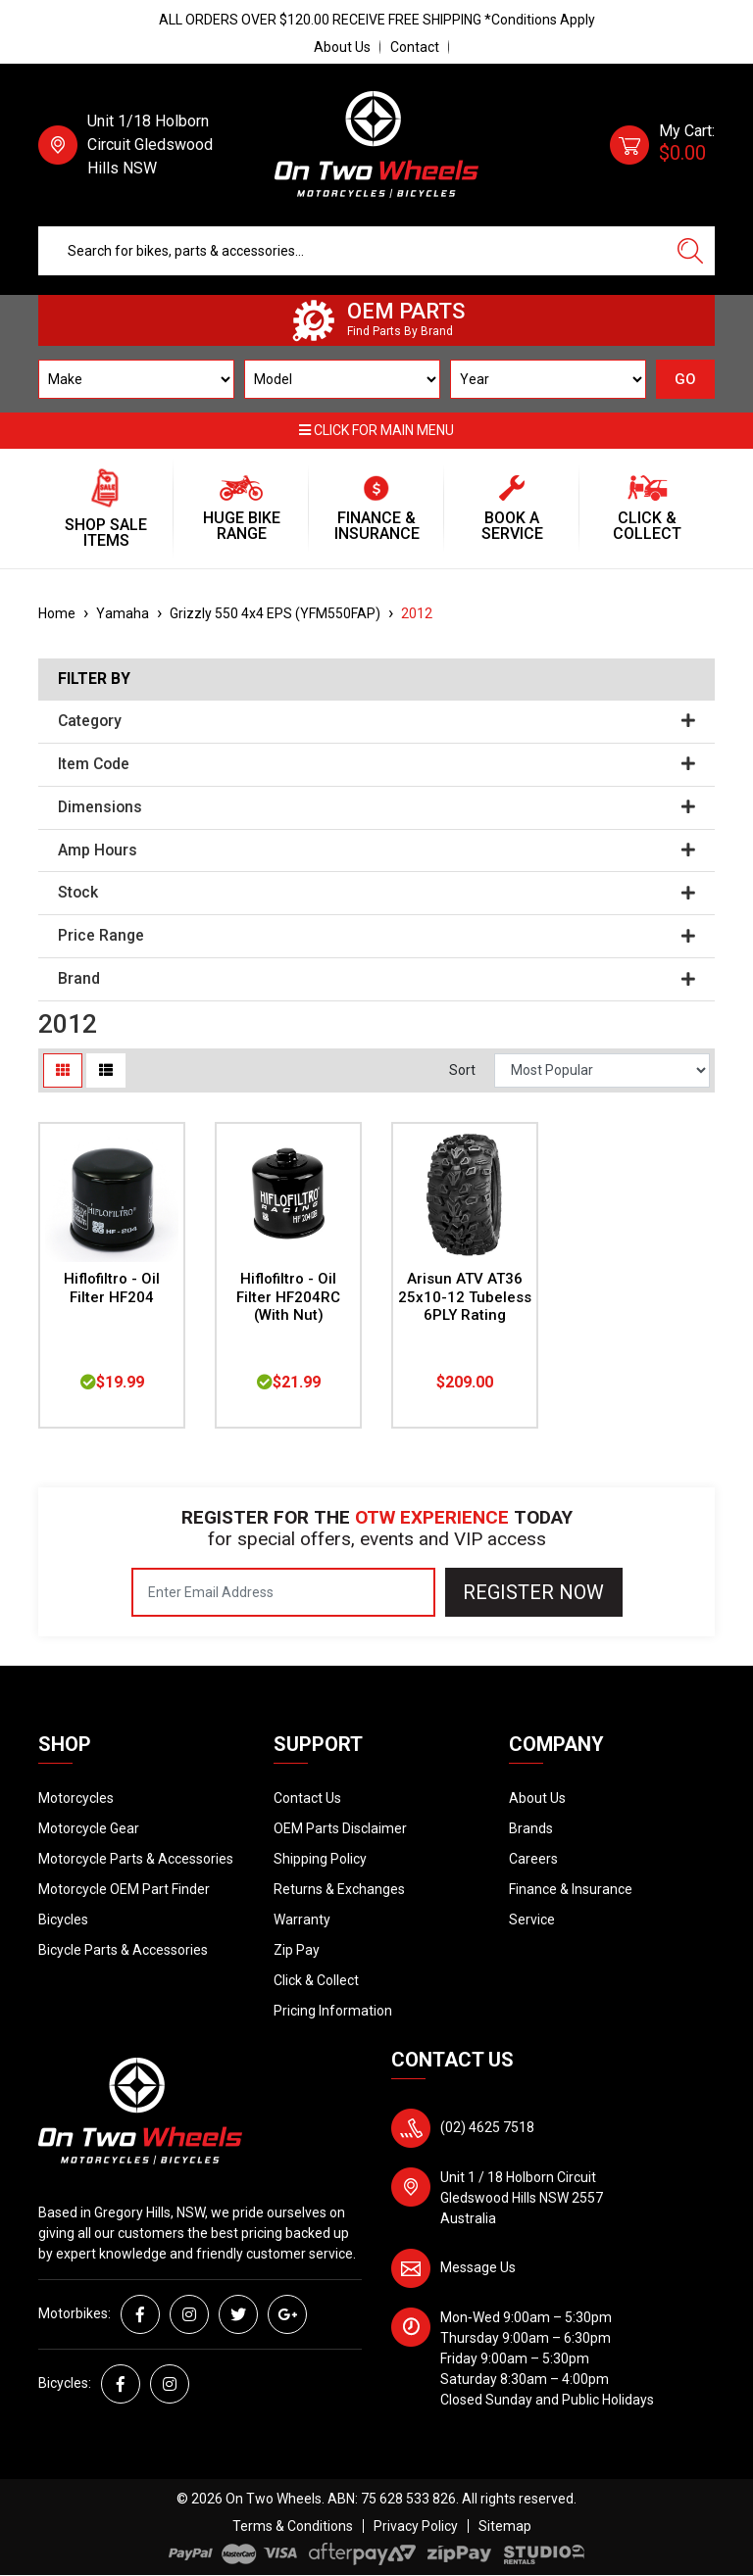  Describe the element at coordinates (533, 1859) in the screenshot. I see `Careers` at that location.